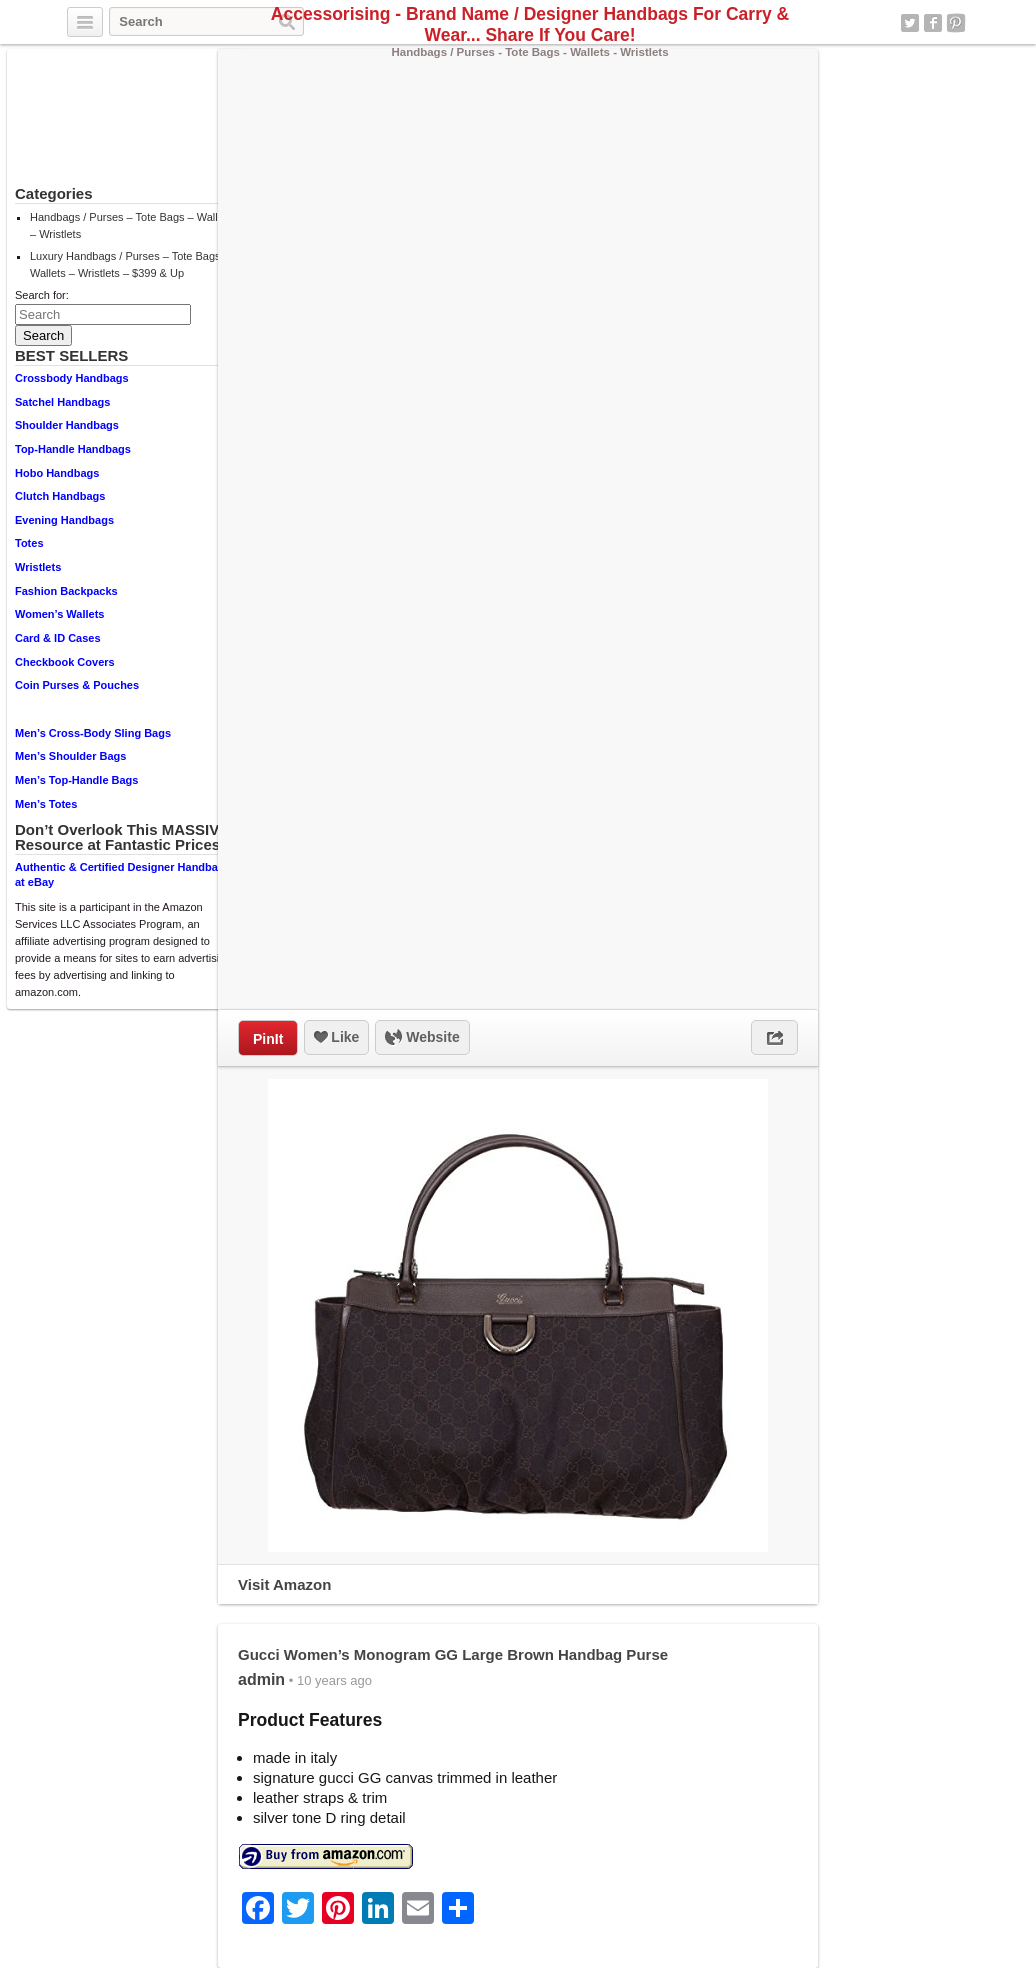  I want to click on Card & ID Cases, so click(58, 638).